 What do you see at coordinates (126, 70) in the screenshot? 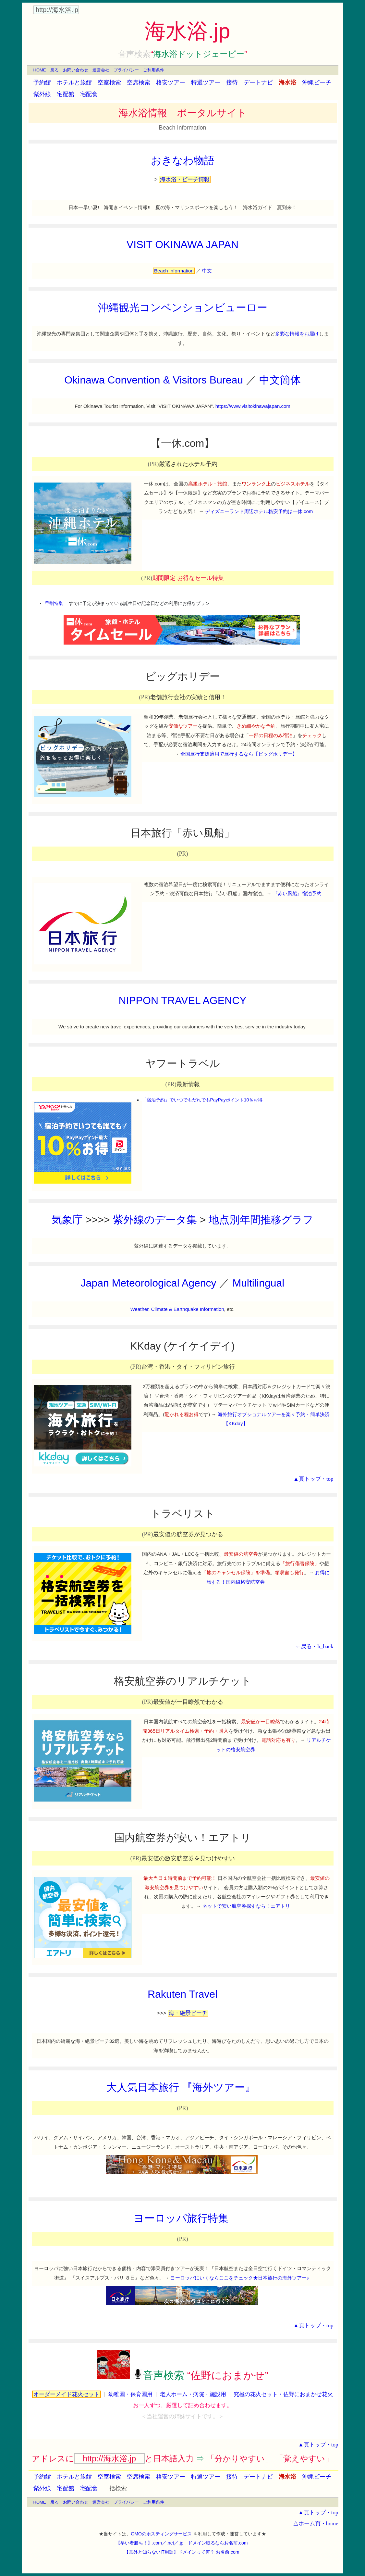
I see `プライバシー` at bounding box center [126, 70].